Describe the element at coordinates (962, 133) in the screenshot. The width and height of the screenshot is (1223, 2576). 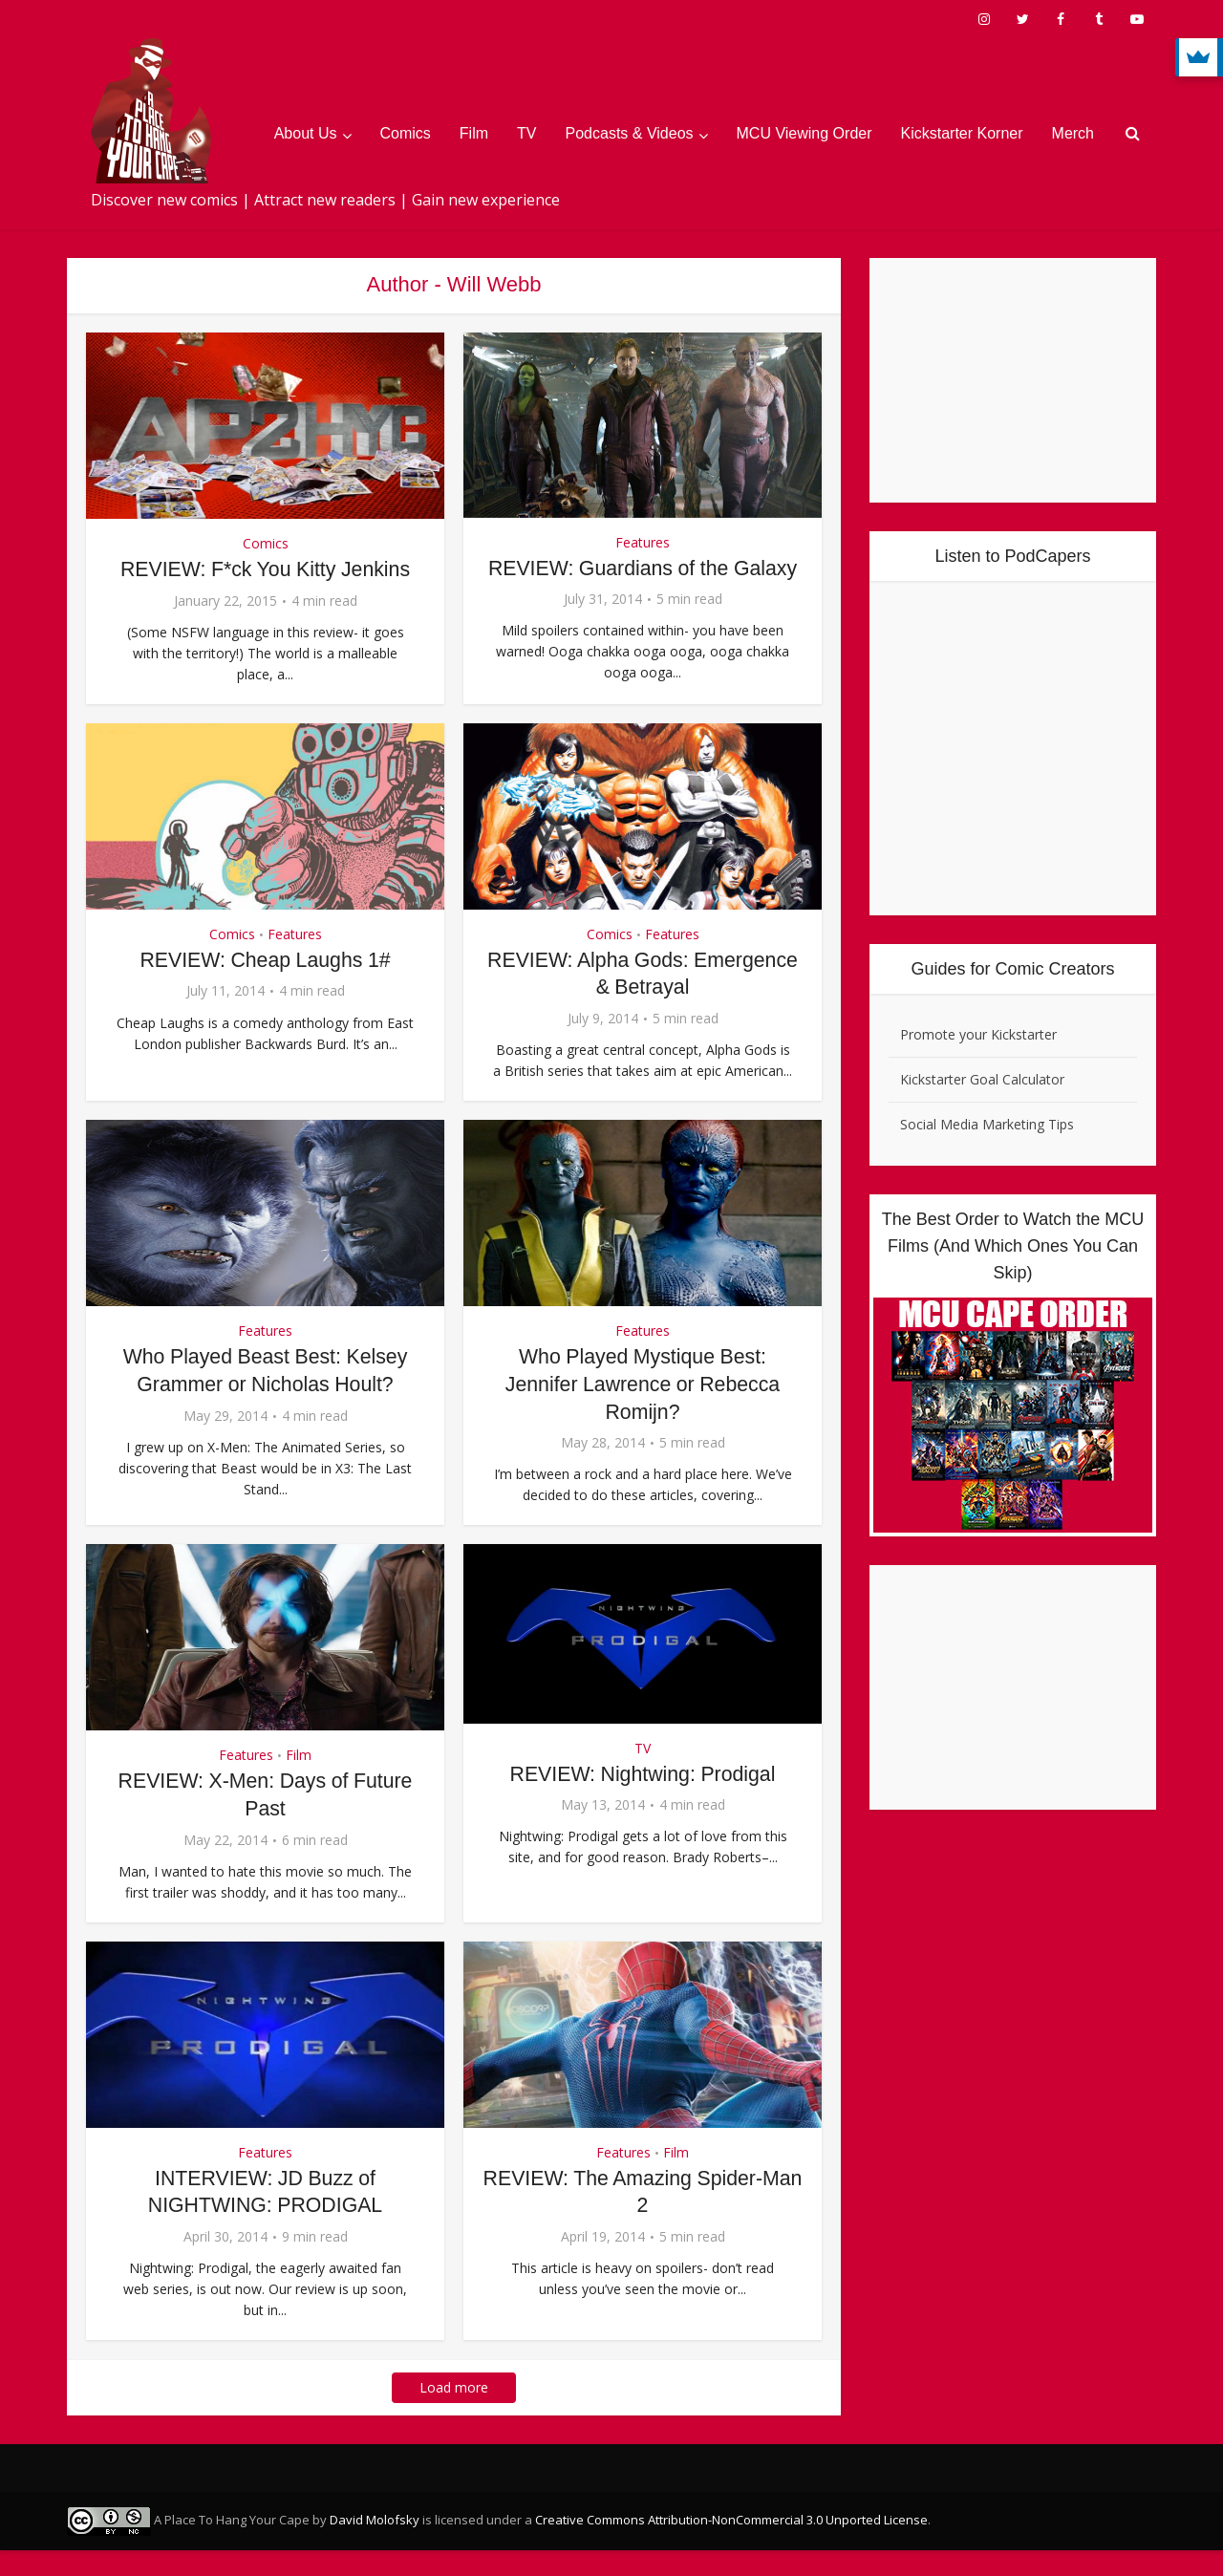
I see `Kickstarter Korner` at that location.